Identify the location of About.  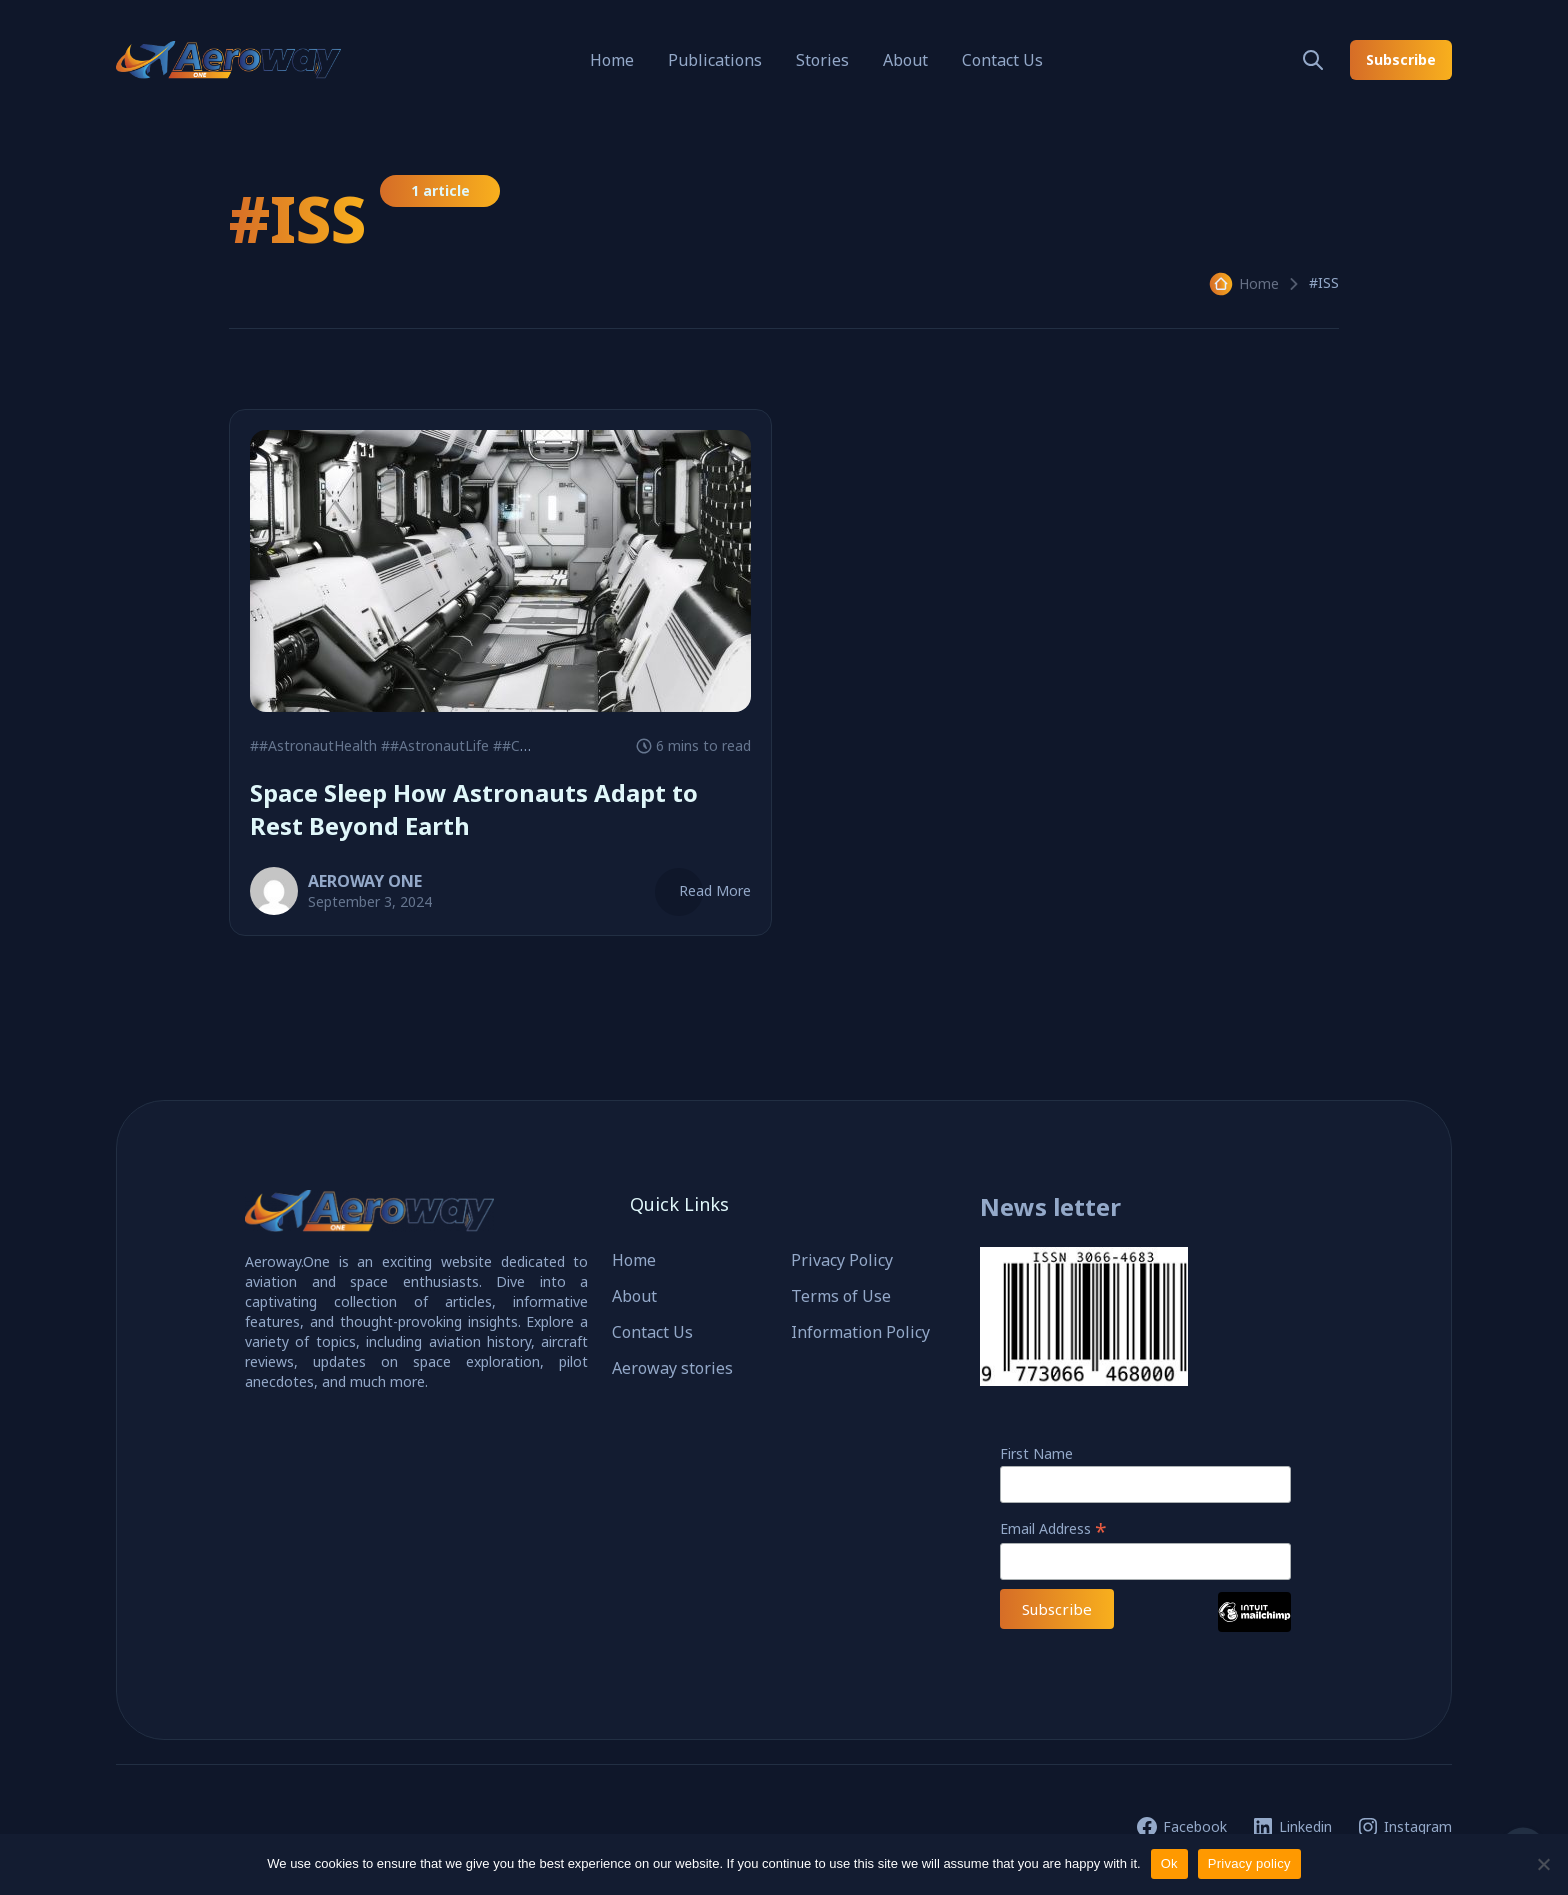
(905, 60).